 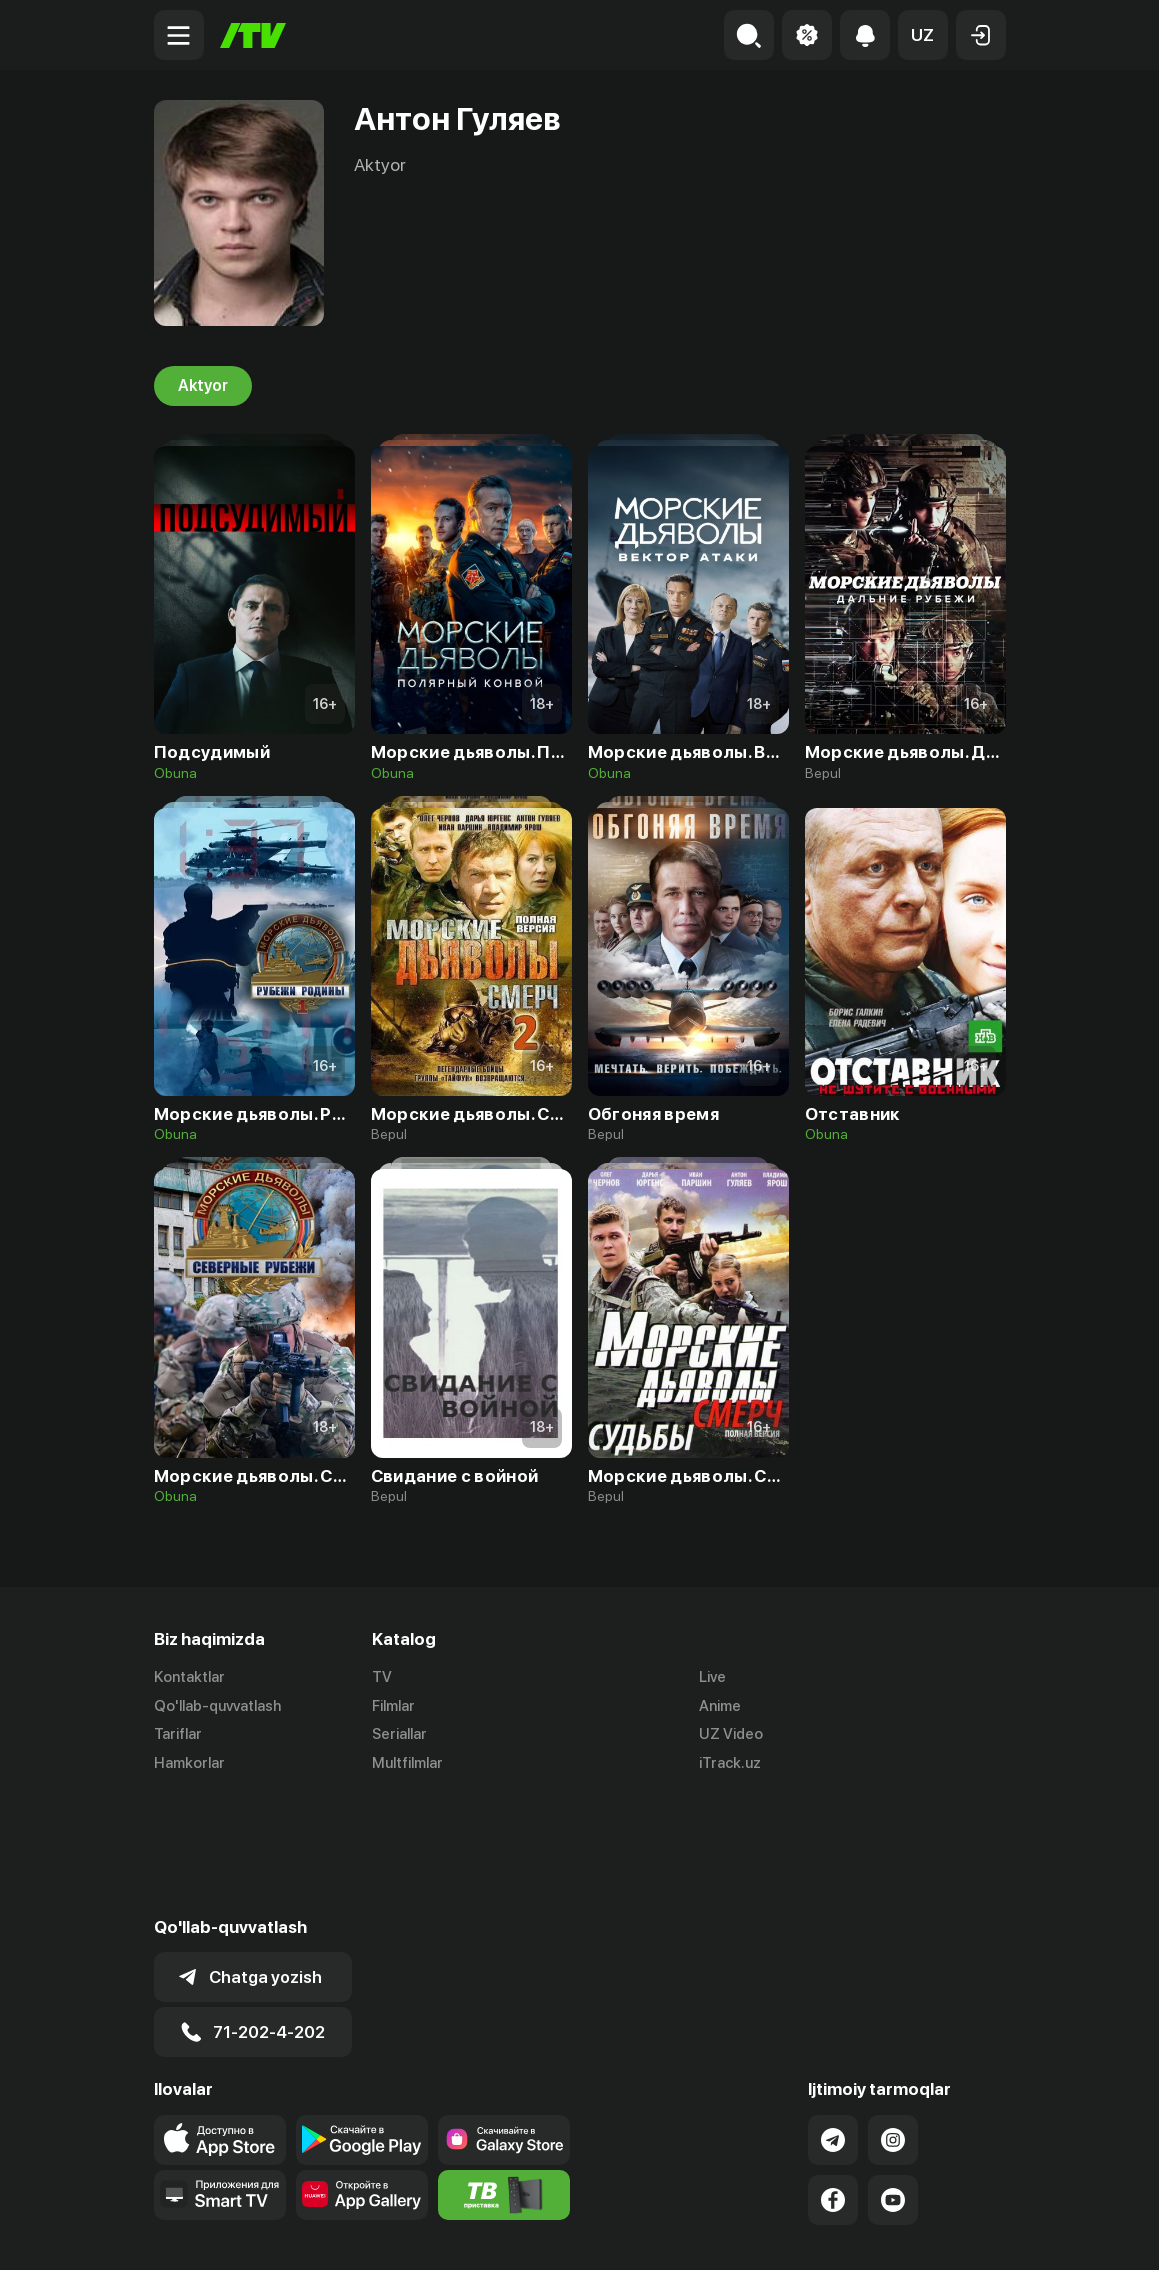 What do you see at coordinates (362, 2021) in the screenshot?
I see `[Link to our app's google store page]` at bounding box center [362, 2021].